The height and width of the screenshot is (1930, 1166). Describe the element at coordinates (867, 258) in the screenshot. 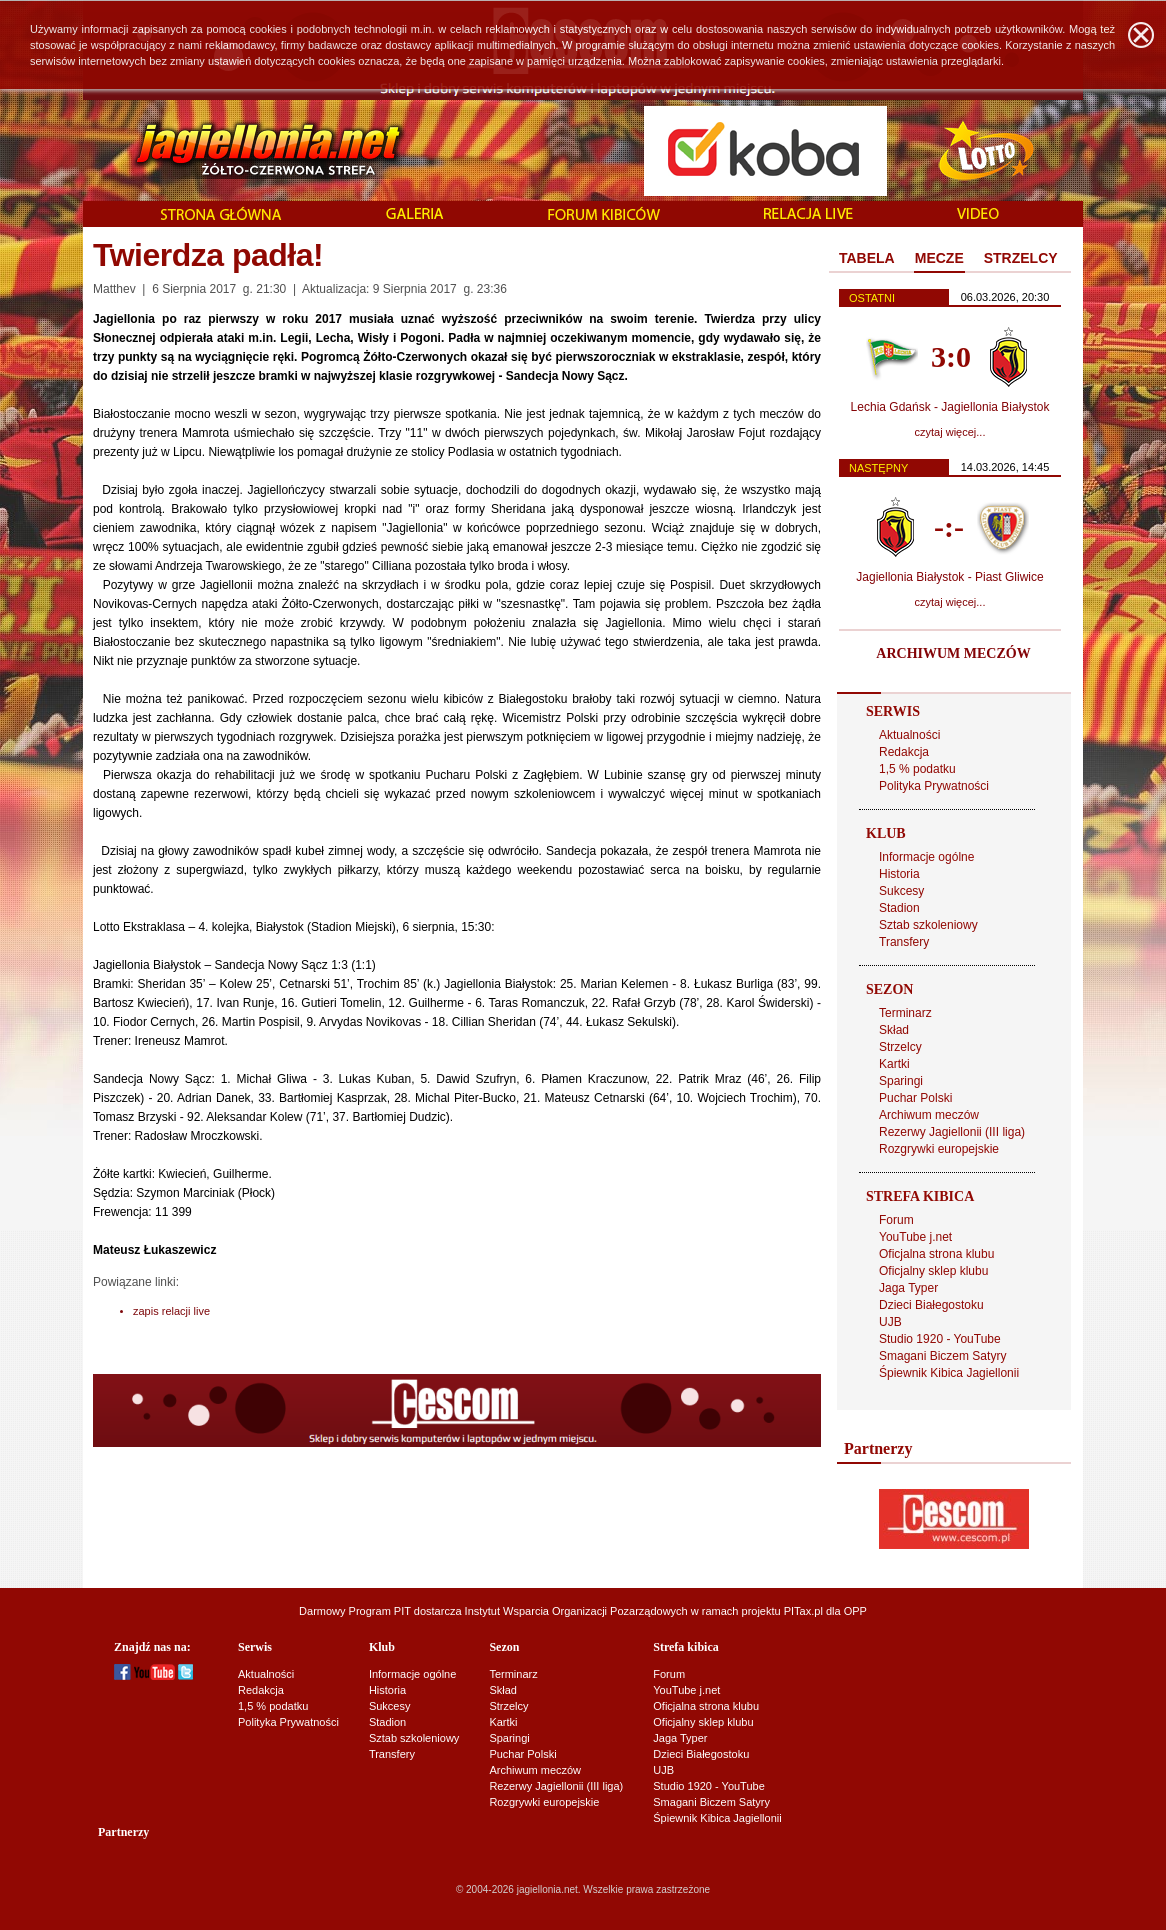

I see `TABELA [presentation]` at that location.